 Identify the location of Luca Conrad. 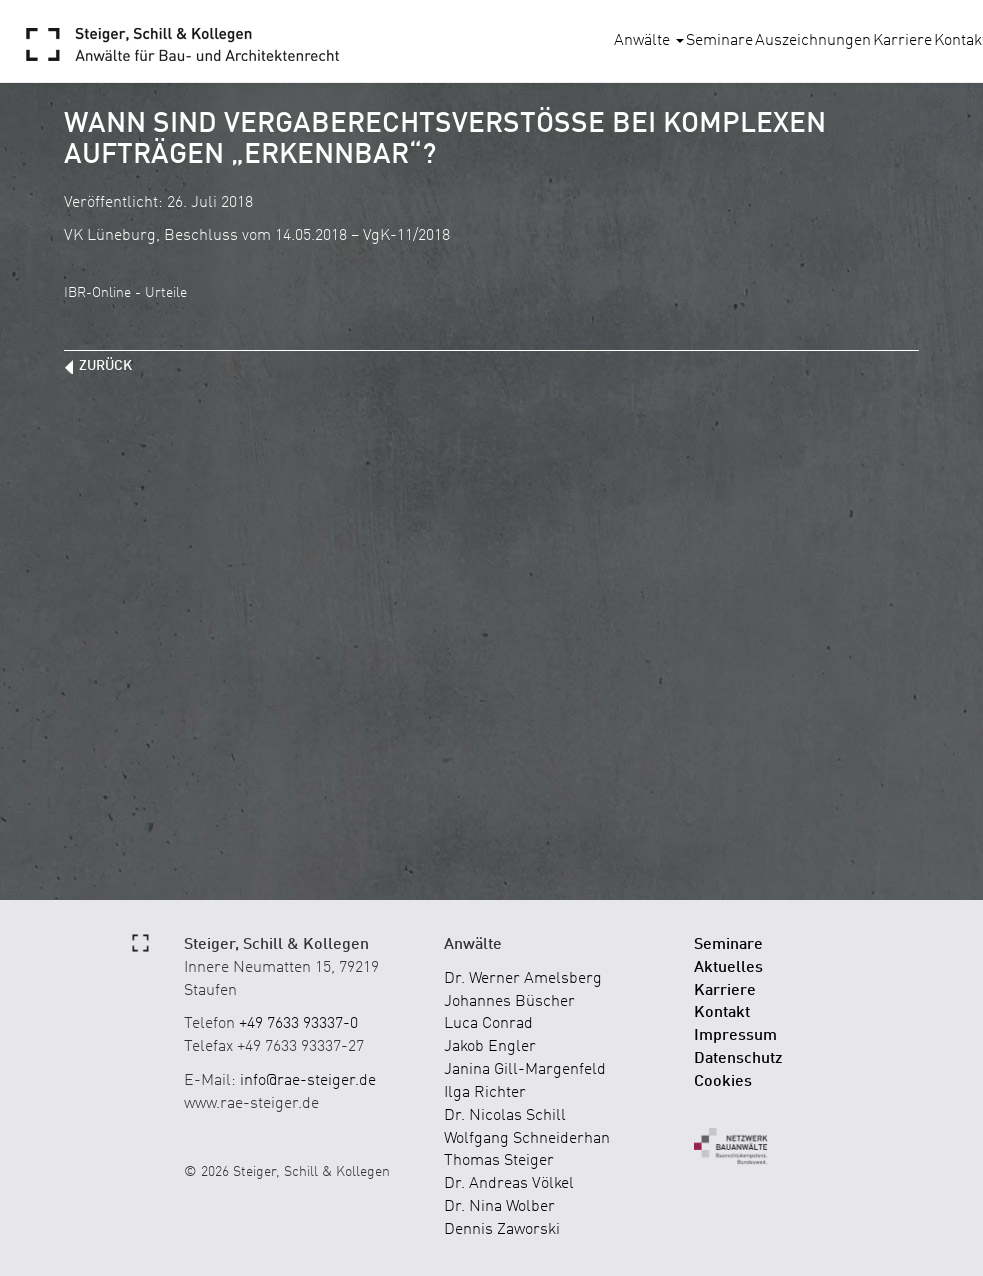
(488, 1024).